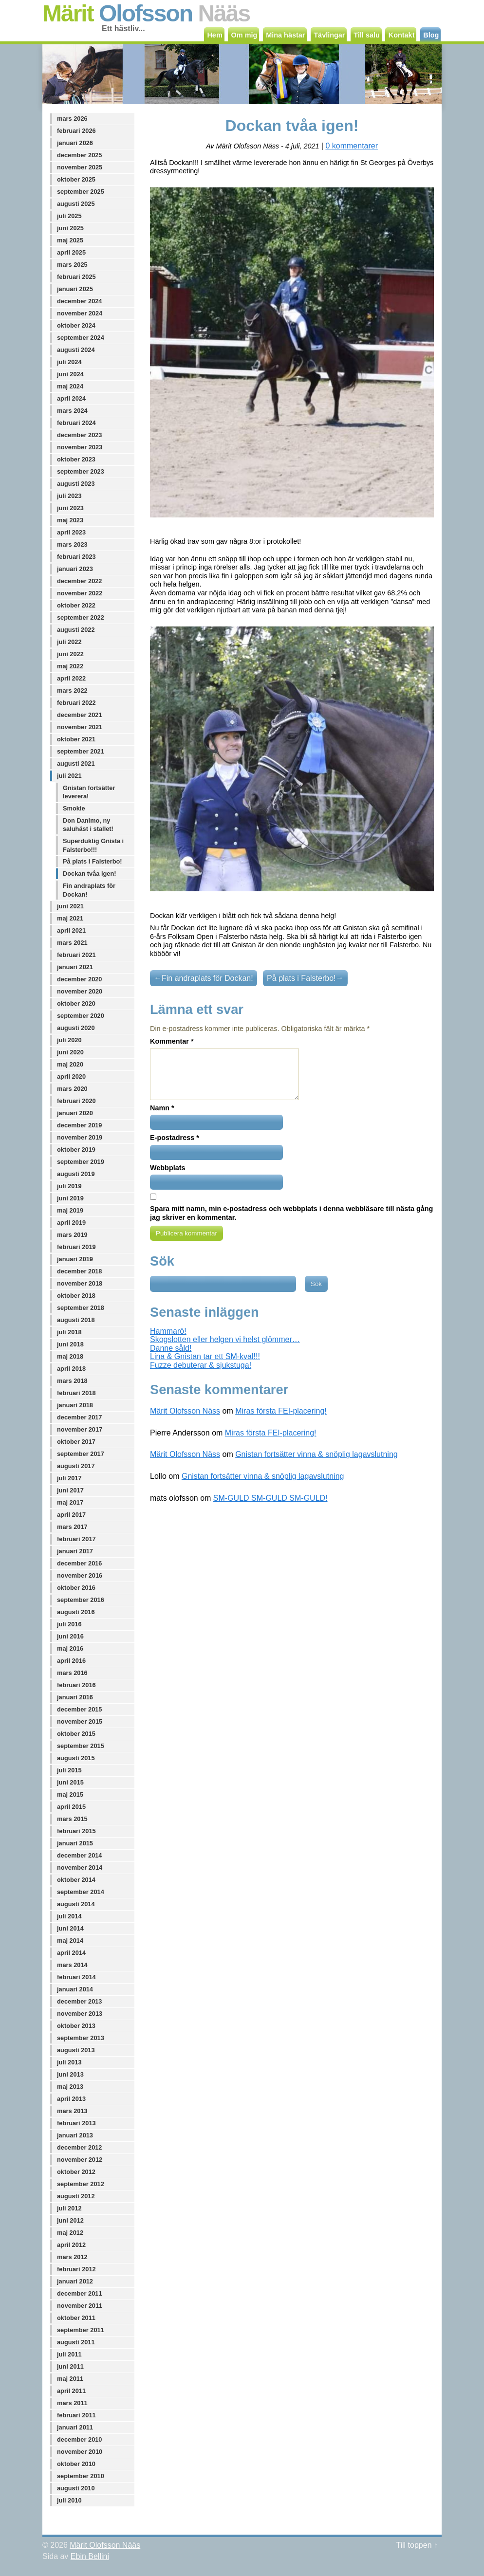 Image resolution: width=484 pixels, height=2576 pixels. What do you see at coordinates (75, 568) in the screenshot?
I see `januari 2023` at bounding box center [75, 568].